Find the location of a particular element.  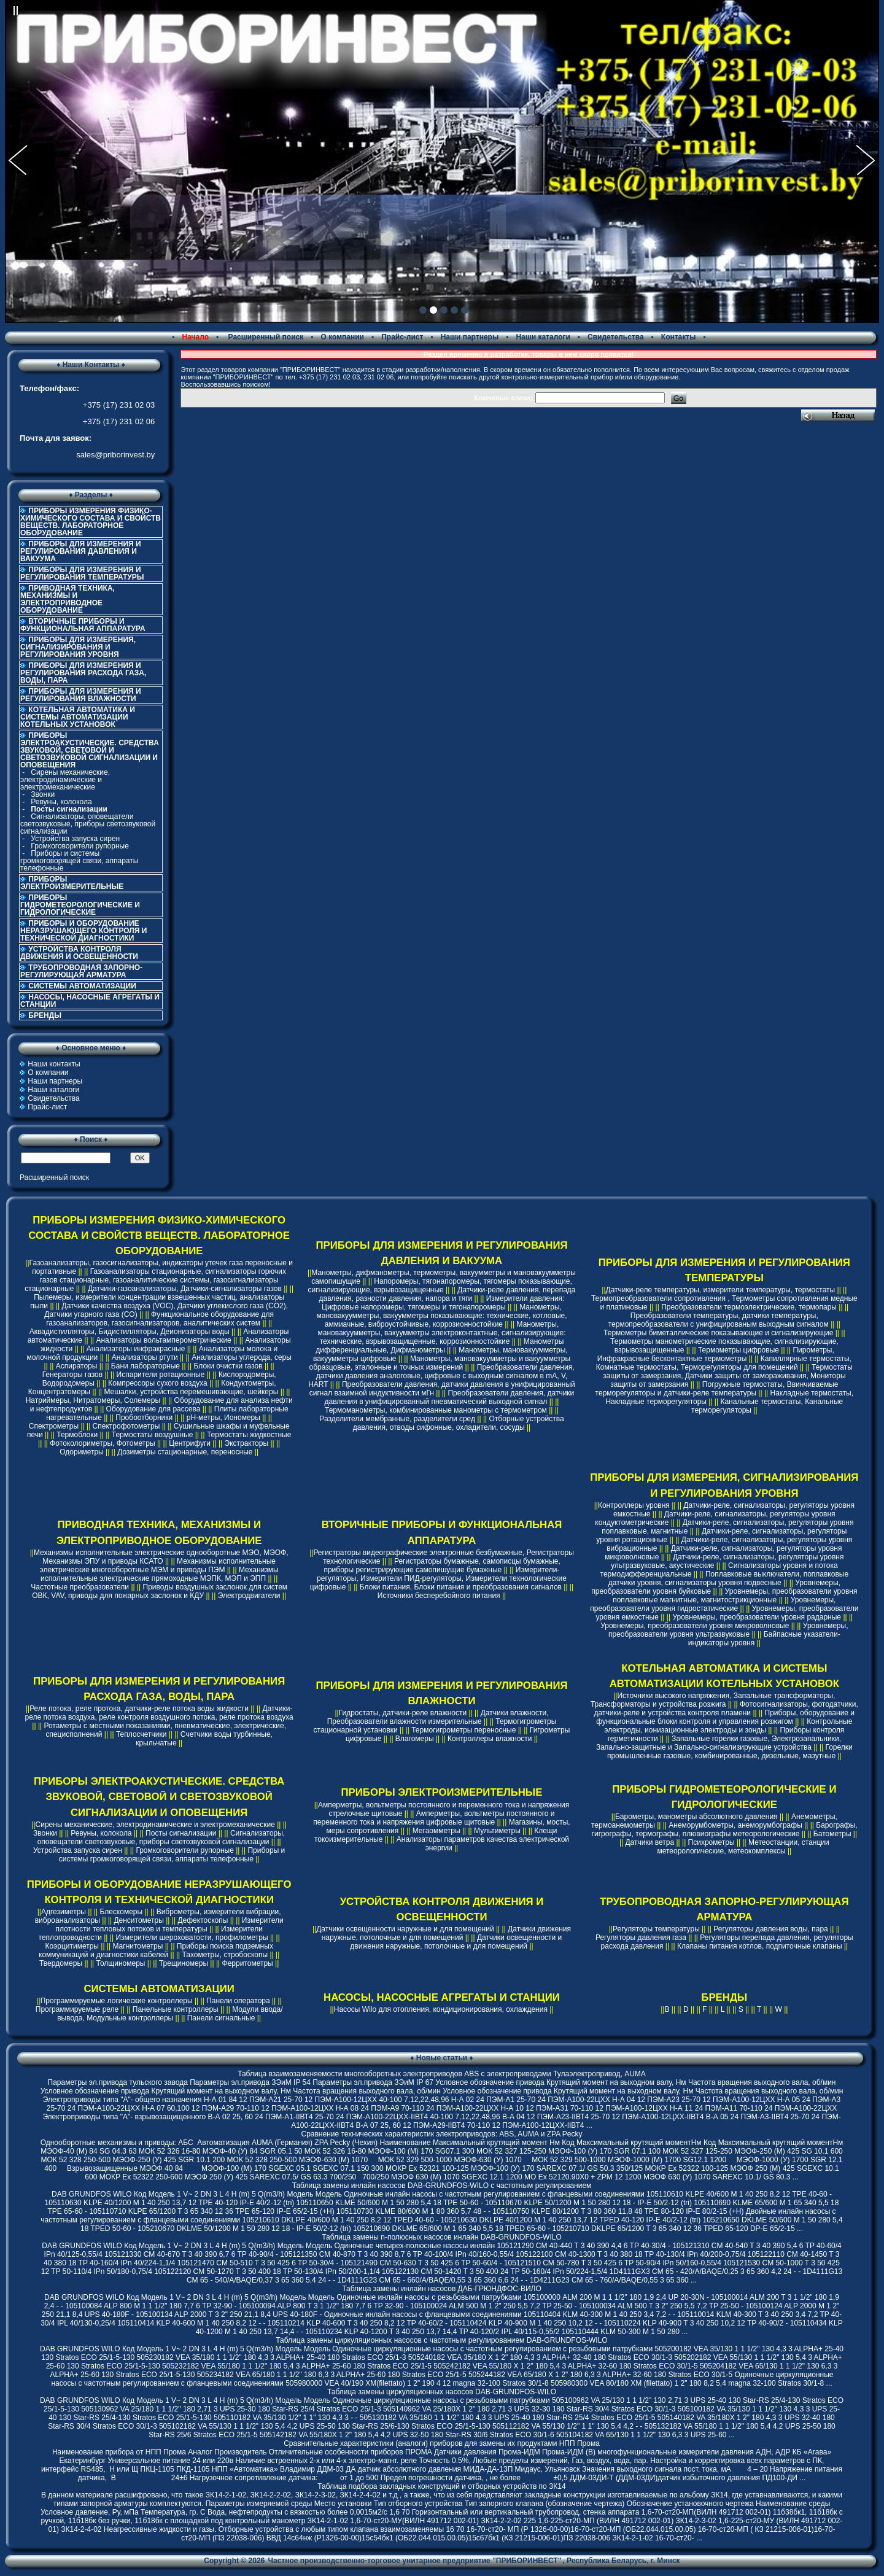

Блоки очистки газов is located at coordinates (228, 1366).